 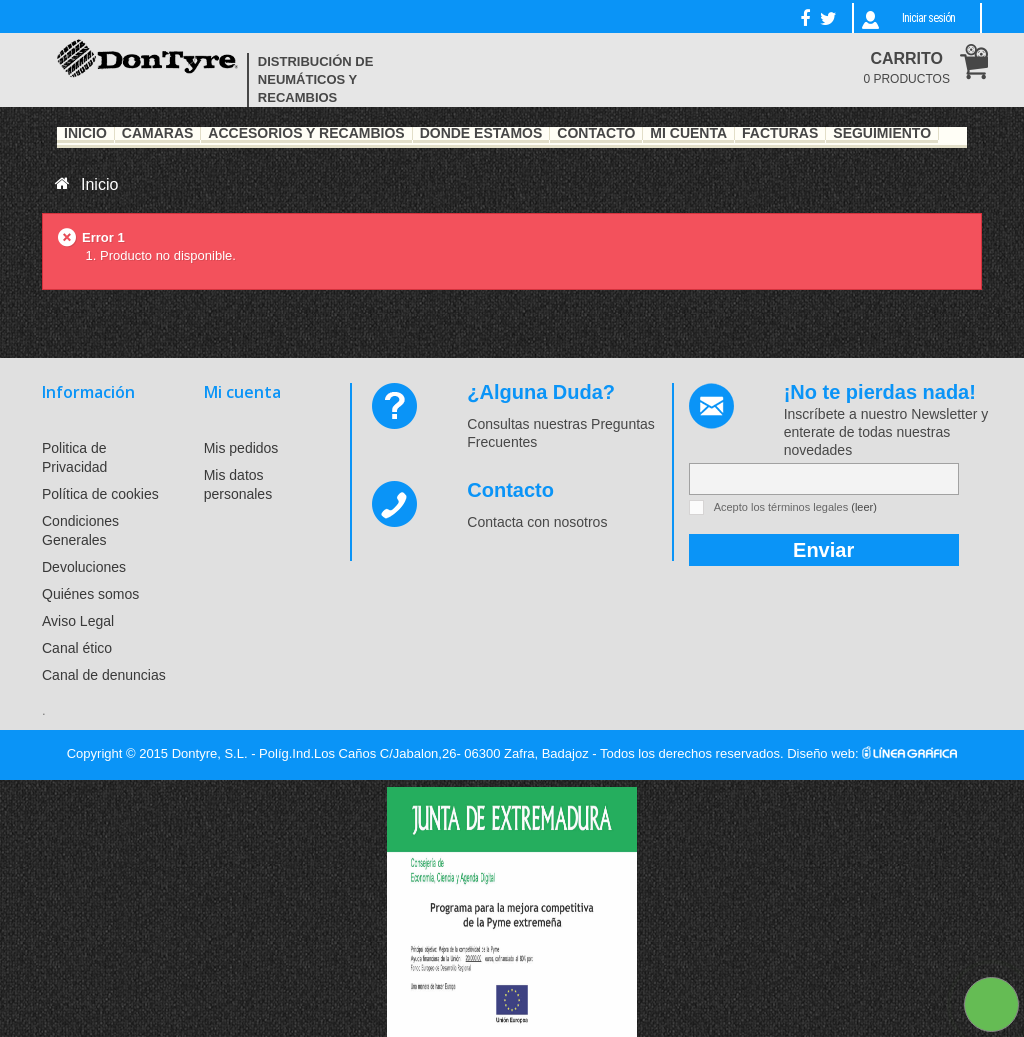 What do you see at coordinates (104, 675) in the screenshot?
I see `Canal de denuncias` at bounding box center [104, 675].